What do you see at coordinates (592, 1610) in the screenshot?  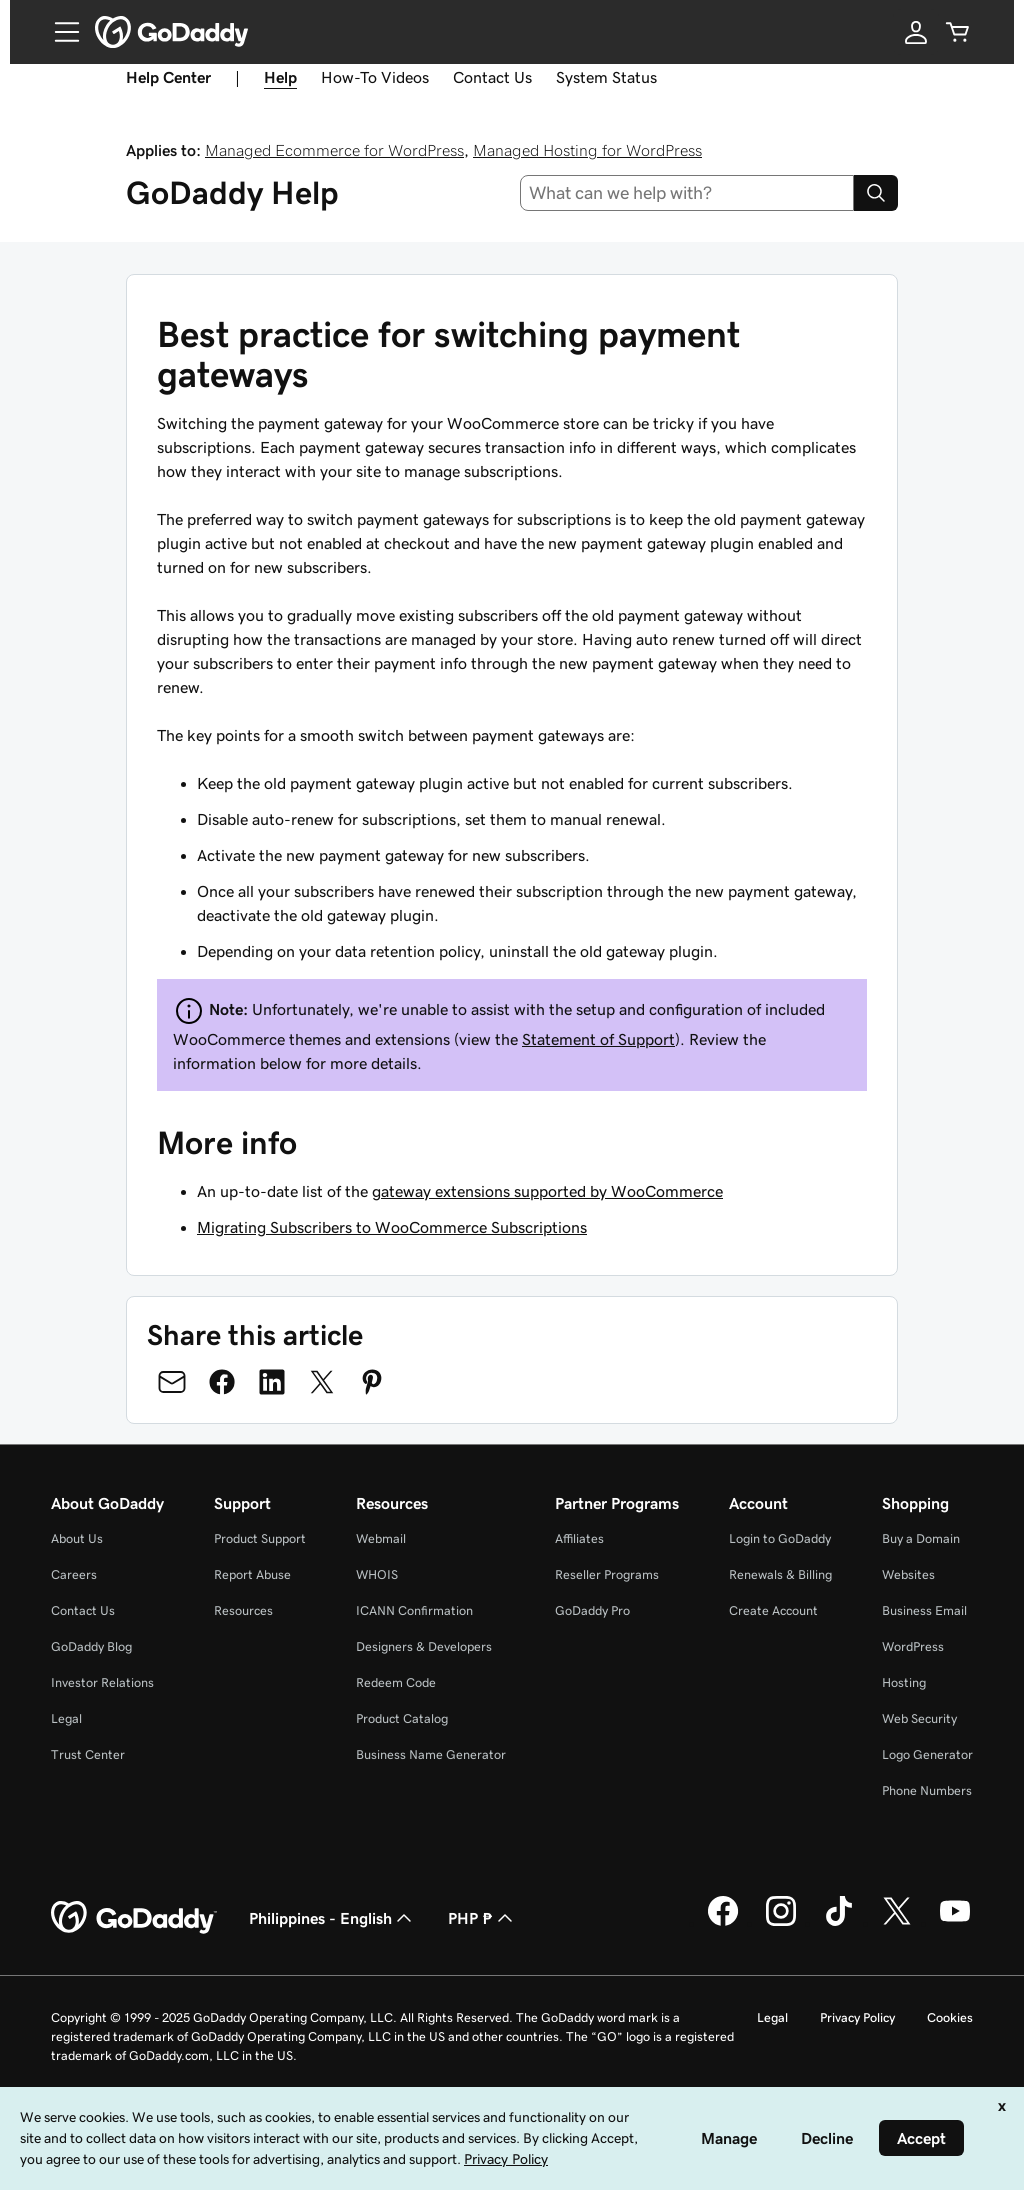 I see `GoDaddy Pro` at bounding box center [592, 1610].